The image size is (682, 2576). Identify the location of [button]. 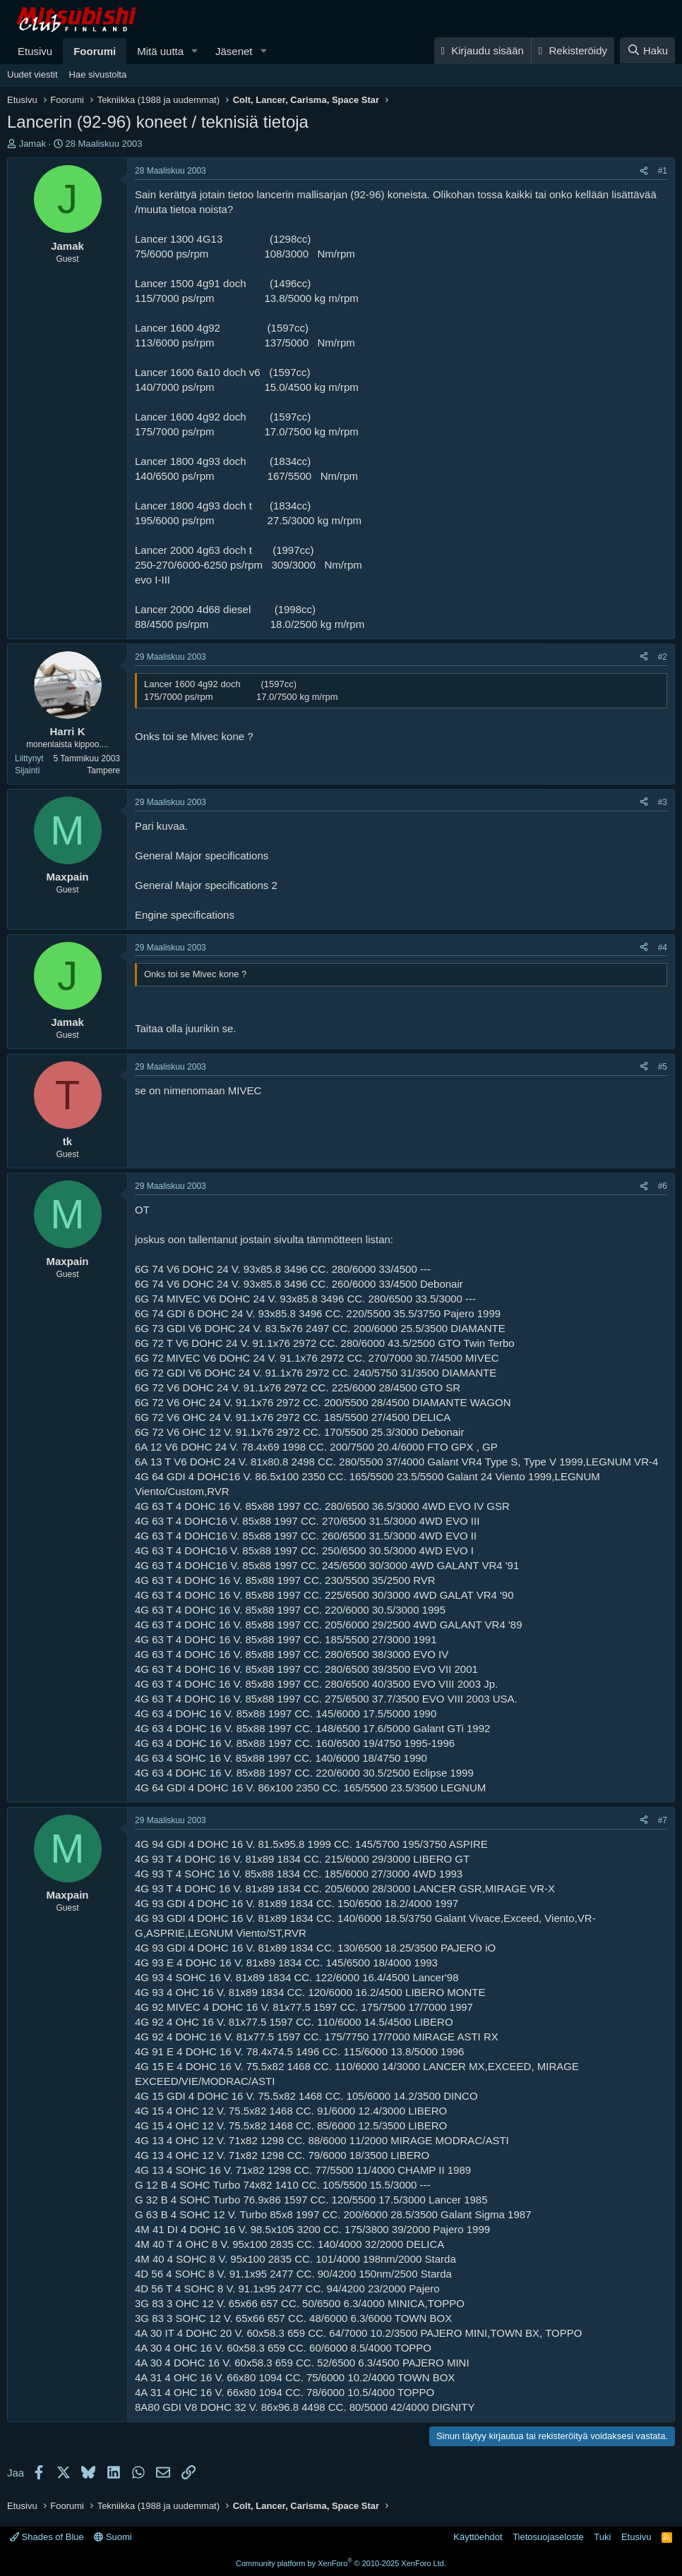
(195, 51).